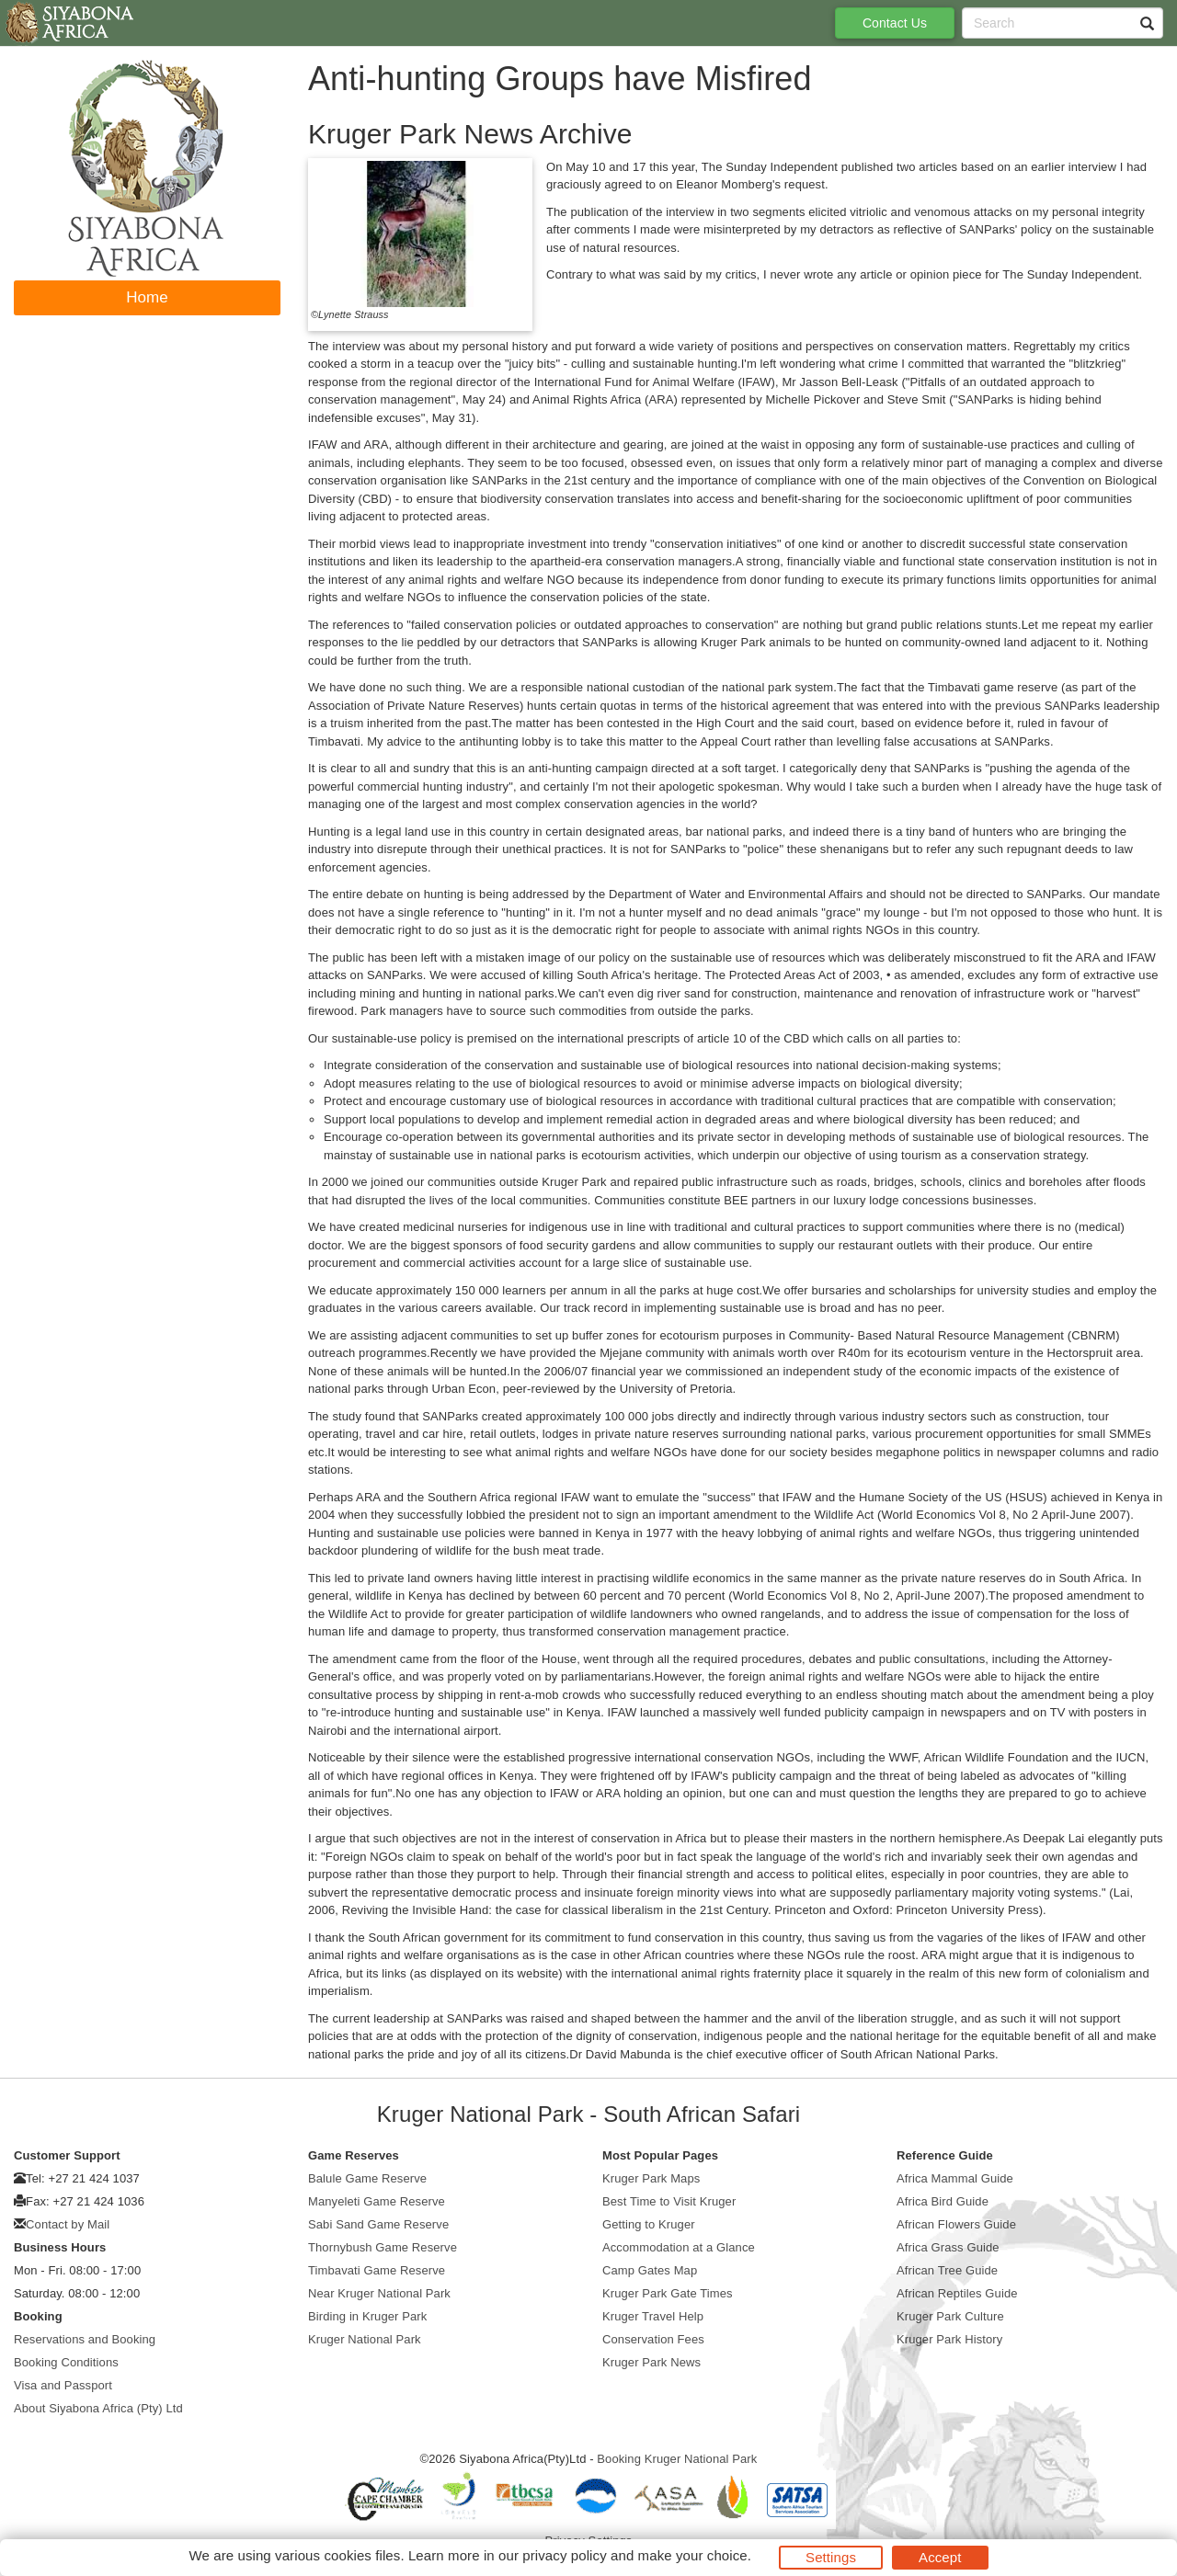 This screenshot has width=1177, height=2576. I want to click on Africa Bird Guide, so click(942, 2201).